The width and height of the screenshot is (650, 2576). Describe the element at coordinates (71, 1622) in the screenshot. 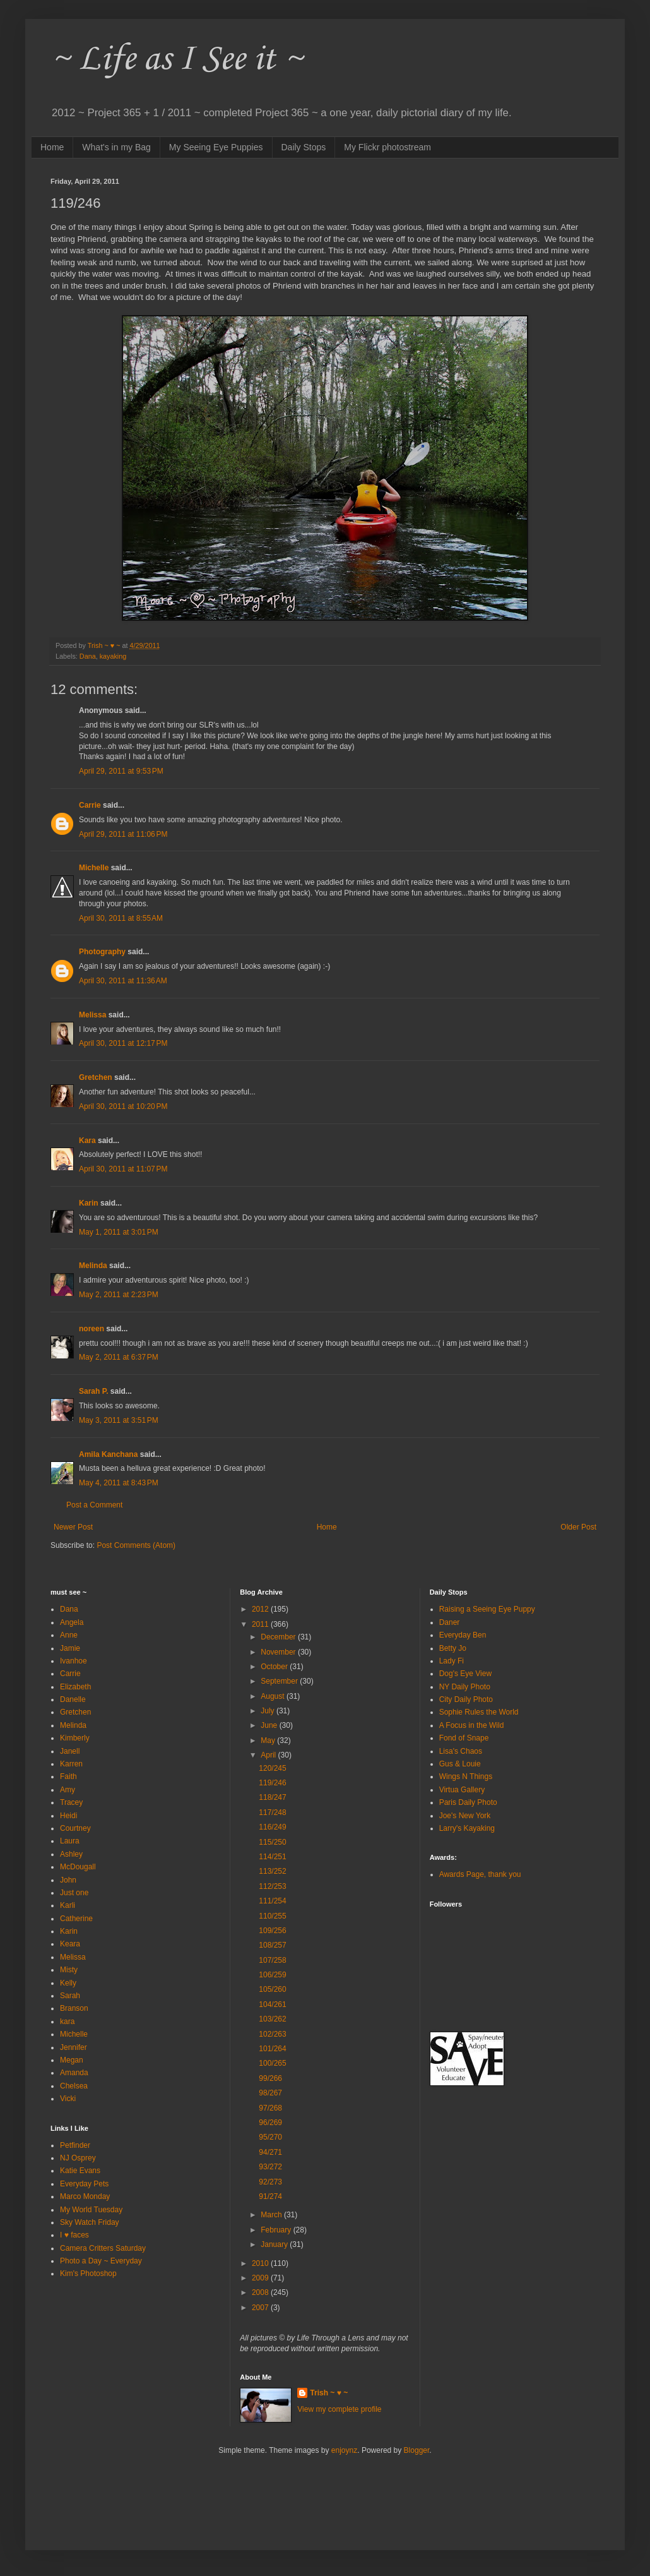

I see `Angela` at that location.